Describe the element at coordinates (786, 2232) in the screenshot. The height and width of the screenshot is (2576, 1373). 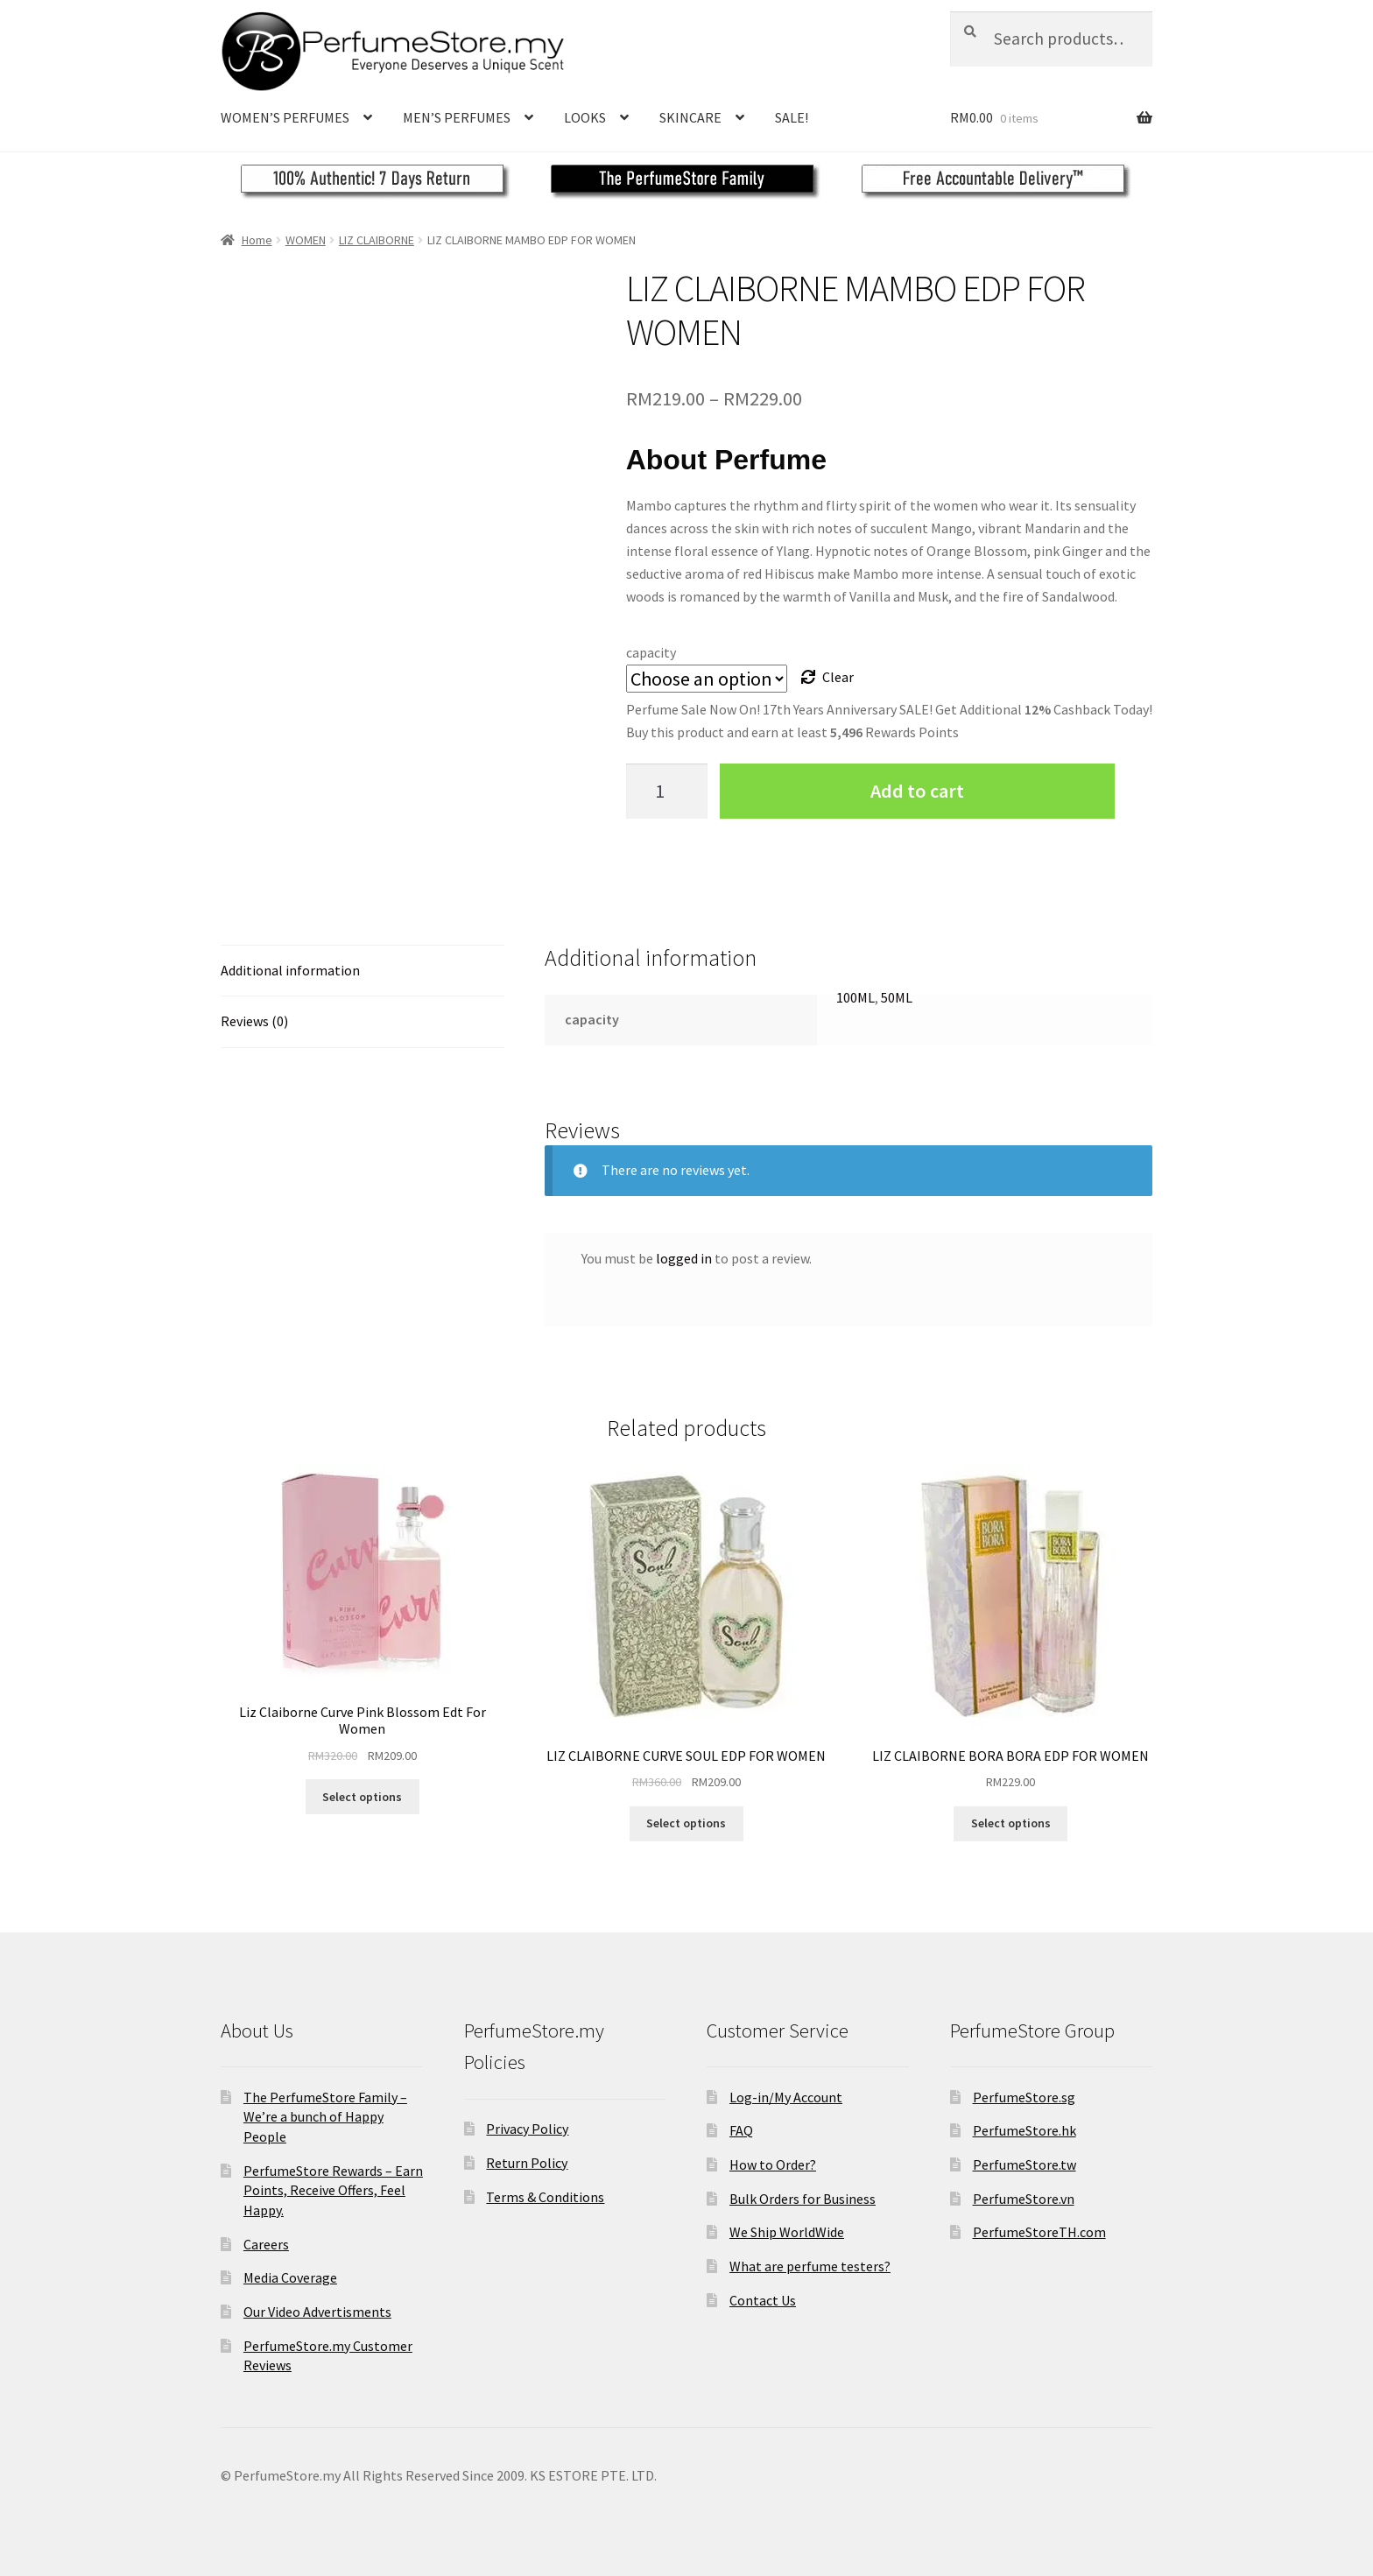
I see `We Ship WorldWide` at that location.